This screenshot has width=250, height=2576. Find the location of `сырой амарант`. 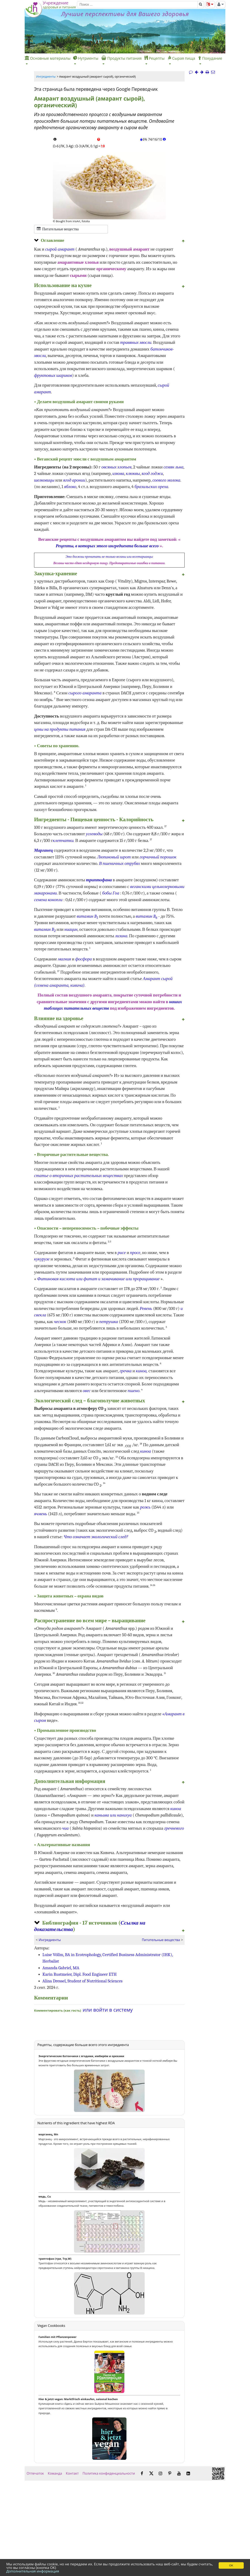

сырой амарант is located at coordinates (59, 249).